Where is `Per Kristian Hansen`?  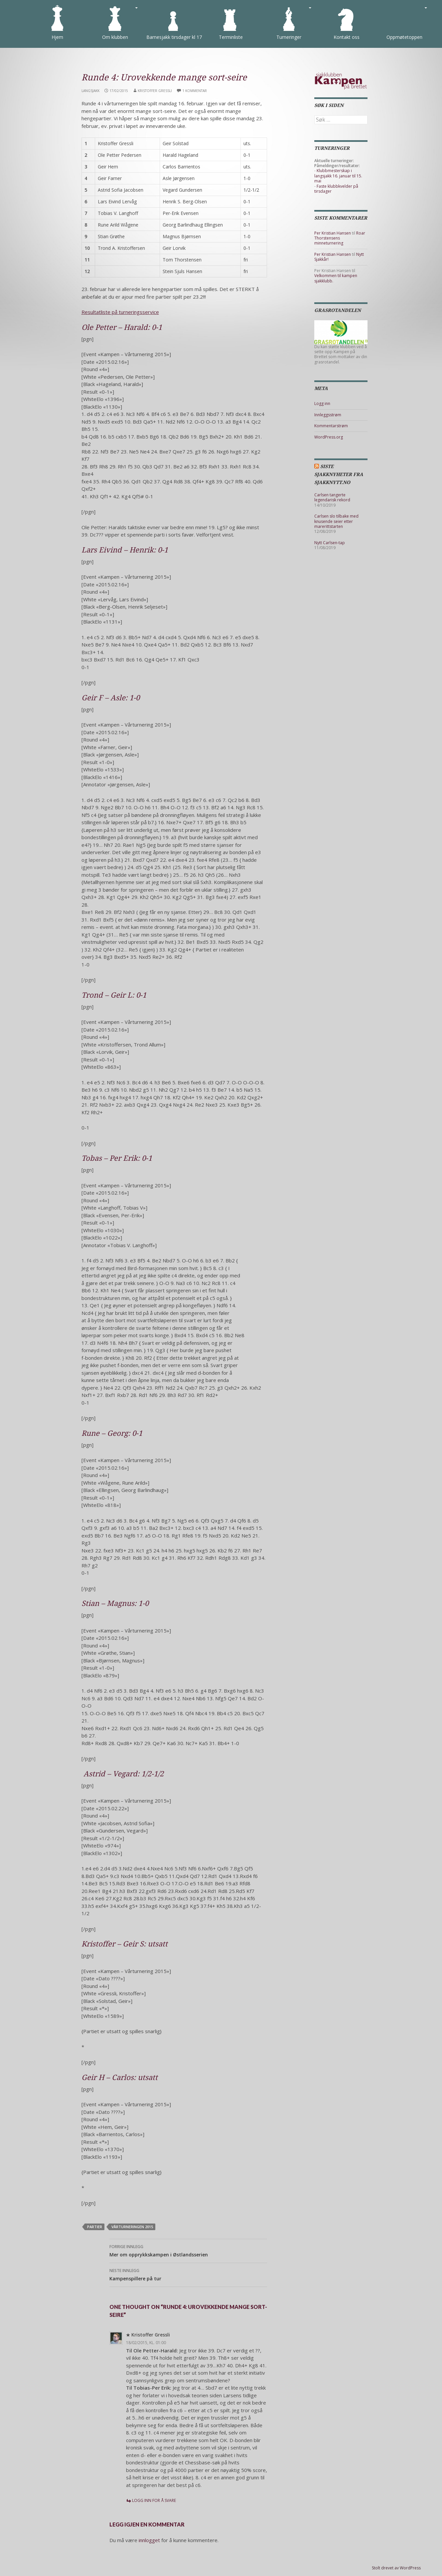
Per Kristian Hansen is located at coordinates (332, 233).